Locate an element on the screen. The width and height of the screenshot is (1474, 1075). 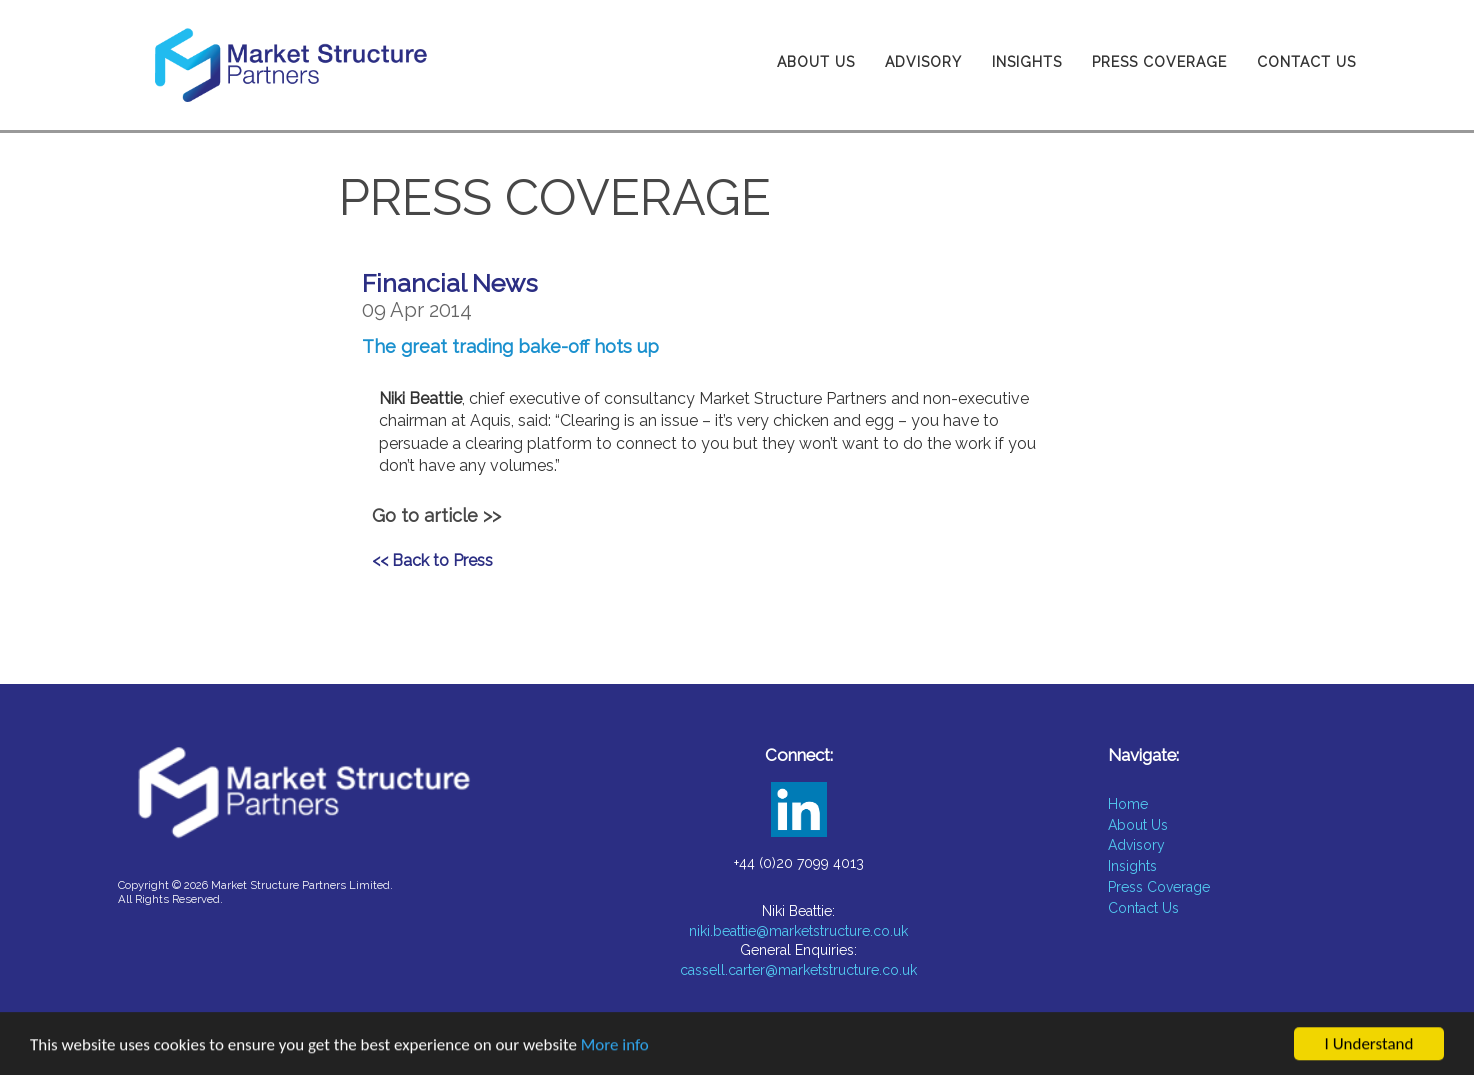
About Us is located at coordinates (816, 62).